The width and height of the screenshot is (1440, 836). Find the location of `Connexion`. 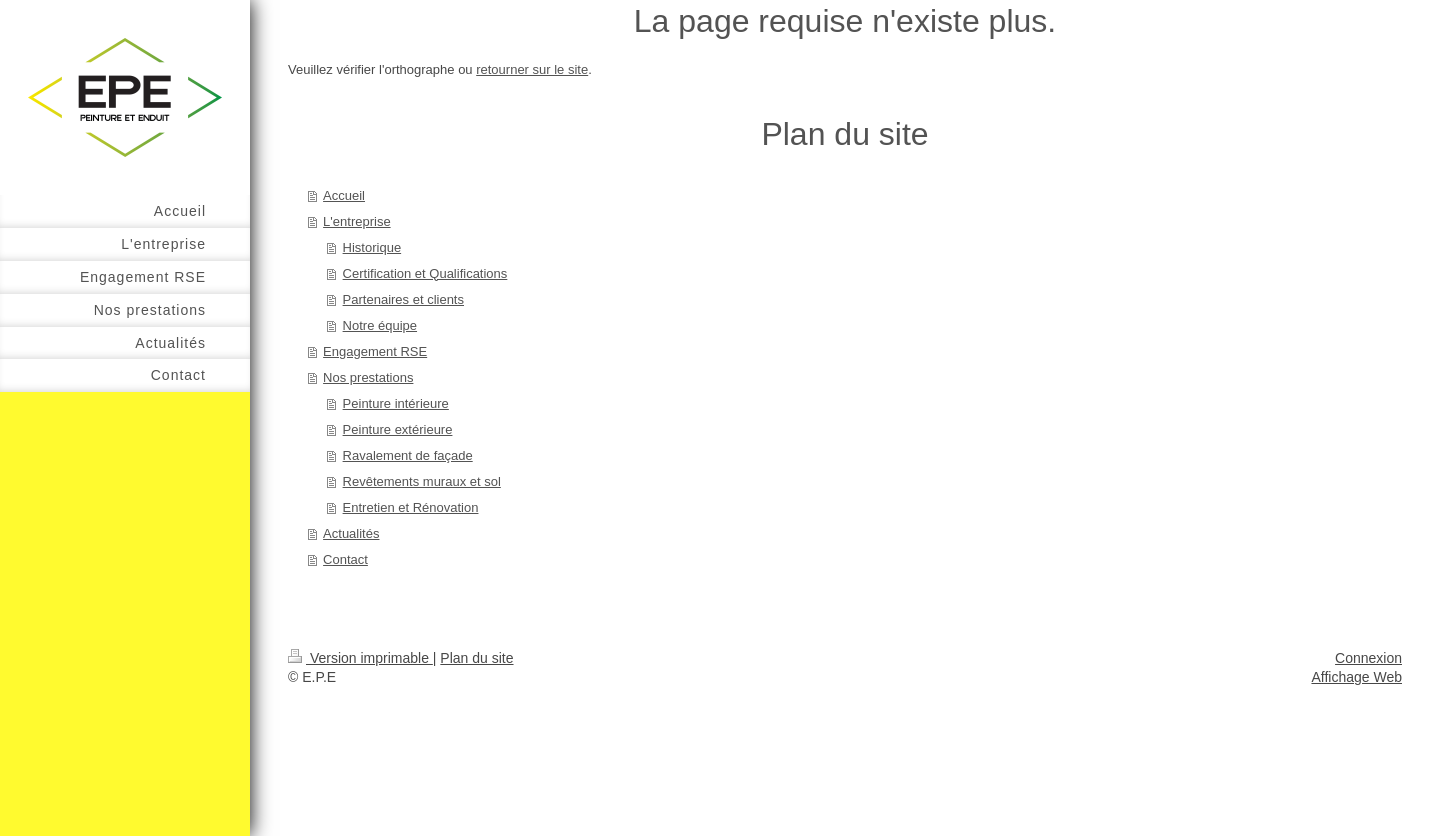

Connexion is located at coordinates (1368, 658).